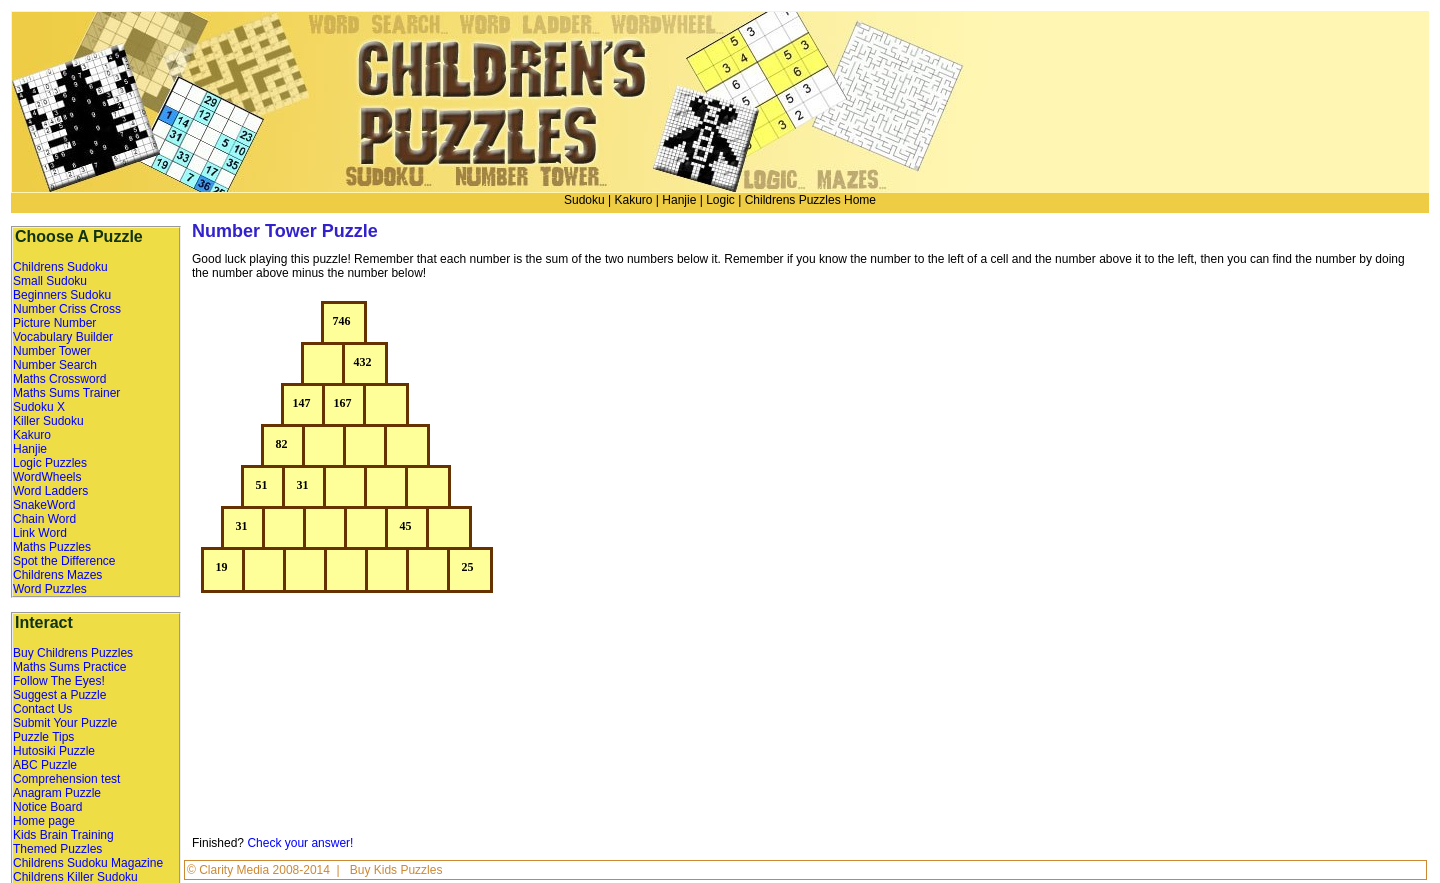  What do you see at coordinates (63, 337) in the screenshot?
I see `Vocabulary Builder` at bounding box center [63, 337].